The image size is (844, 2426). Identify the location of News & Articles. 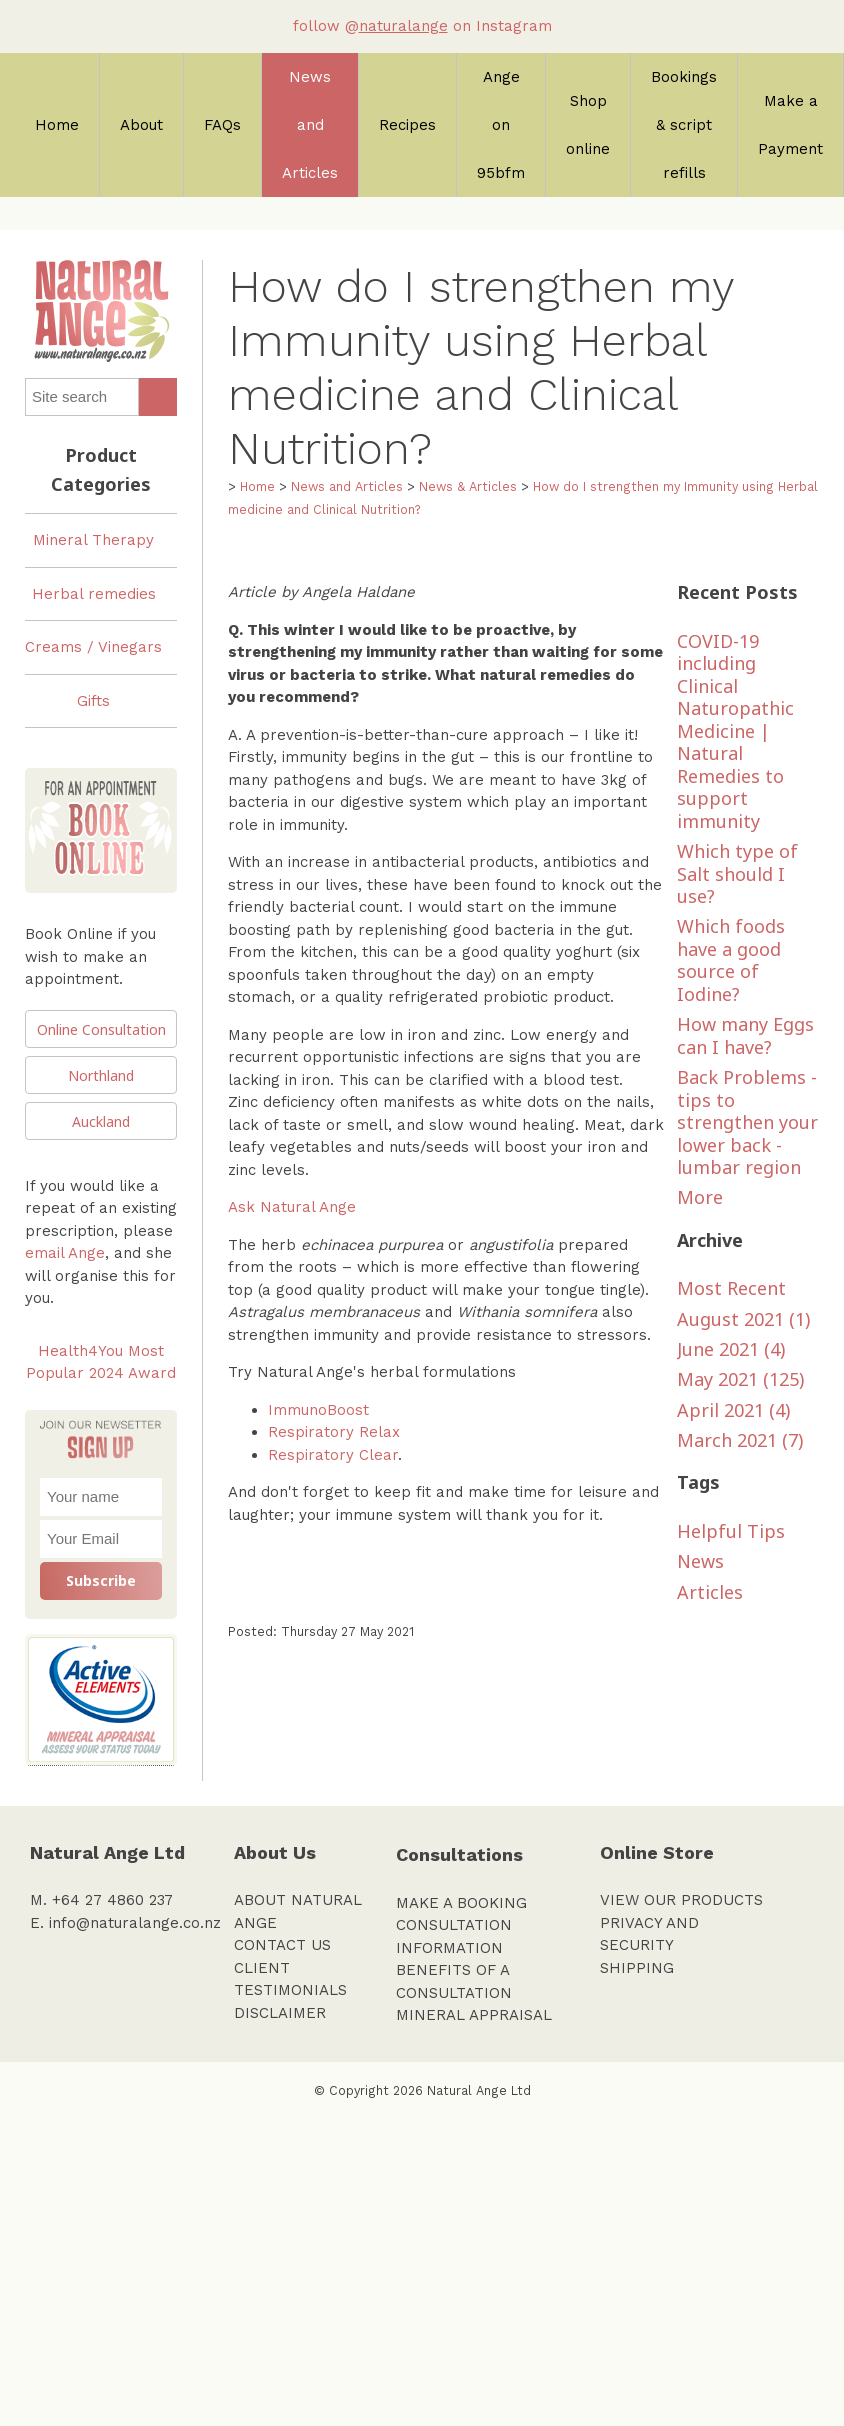
(468, 486).